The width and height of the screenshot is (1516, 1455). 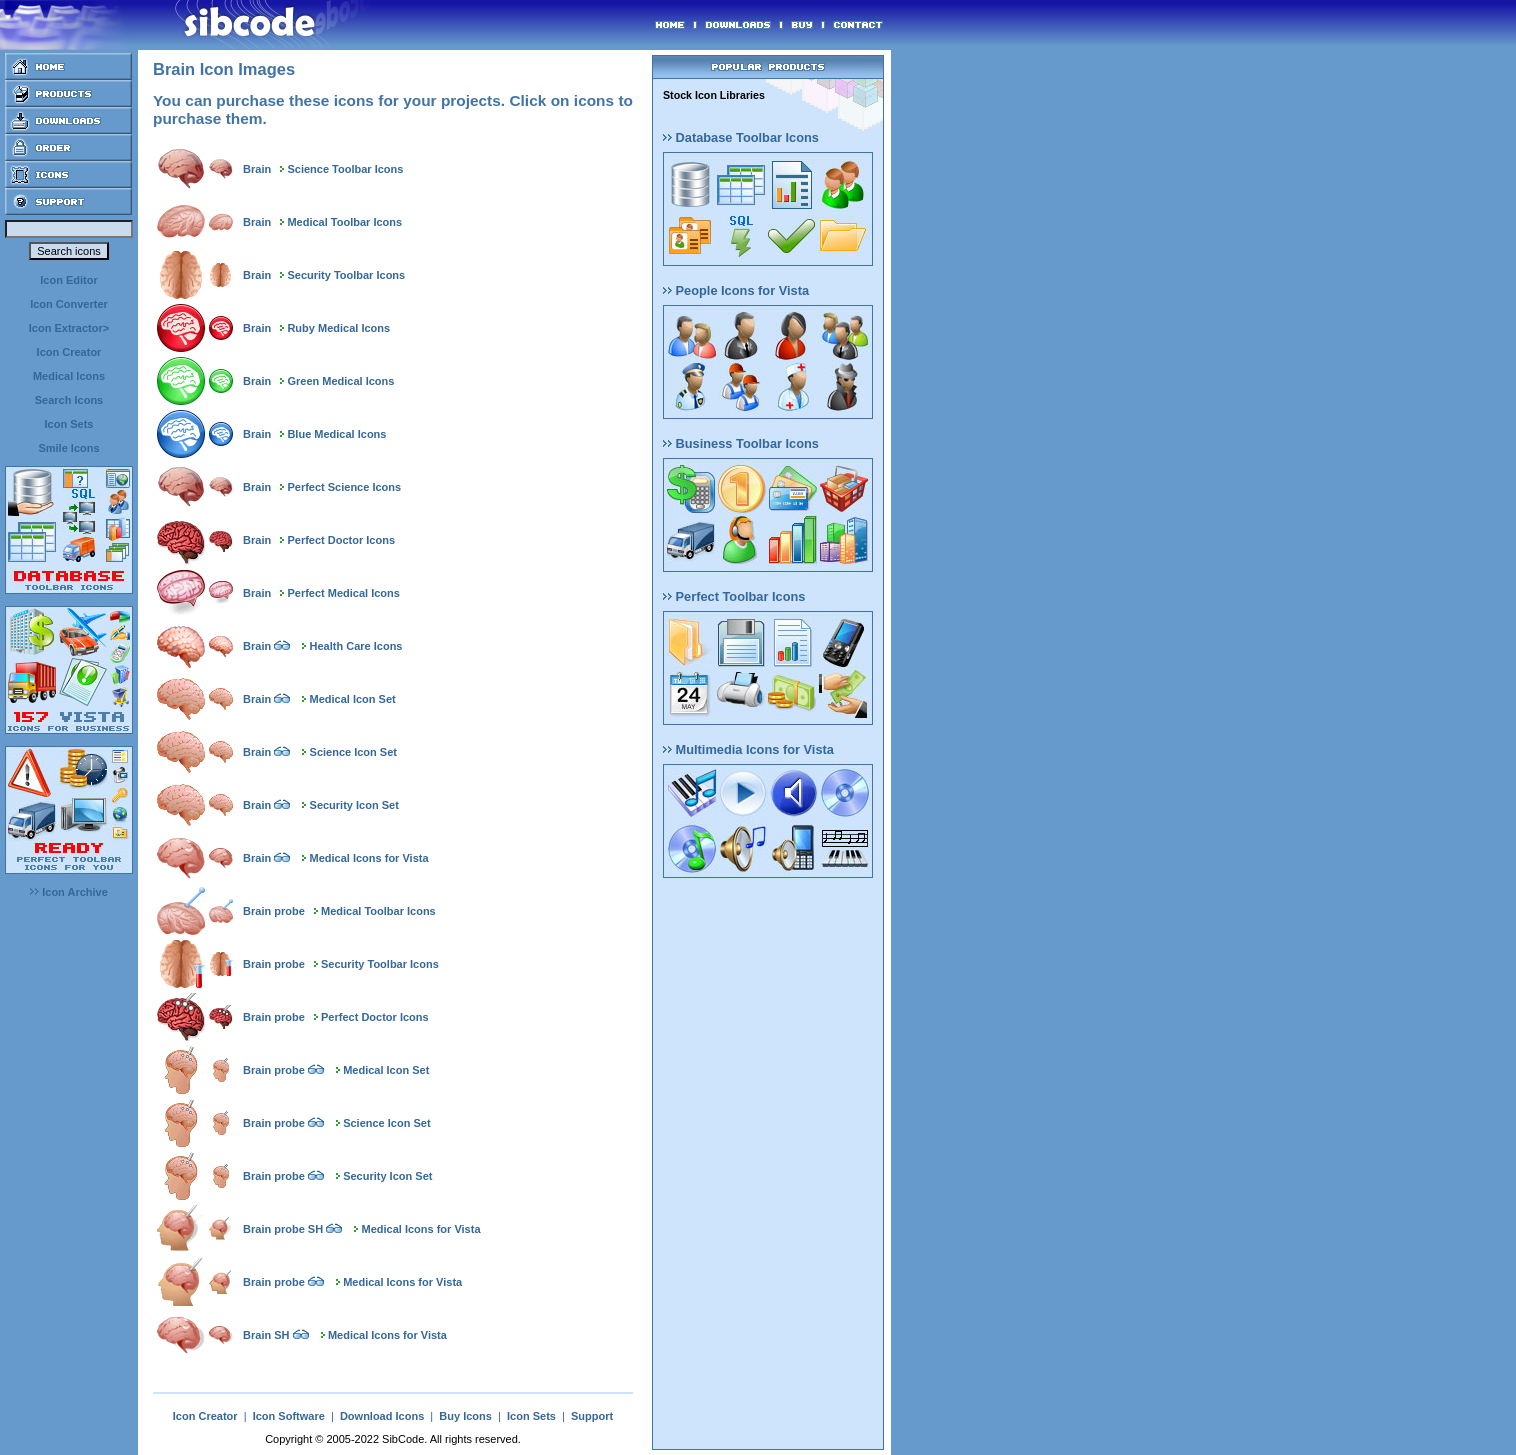 What do you see at coordinates (465, 1416) in the screenshot?
I see `Buy Icons` at bounding box center [465, 1416].